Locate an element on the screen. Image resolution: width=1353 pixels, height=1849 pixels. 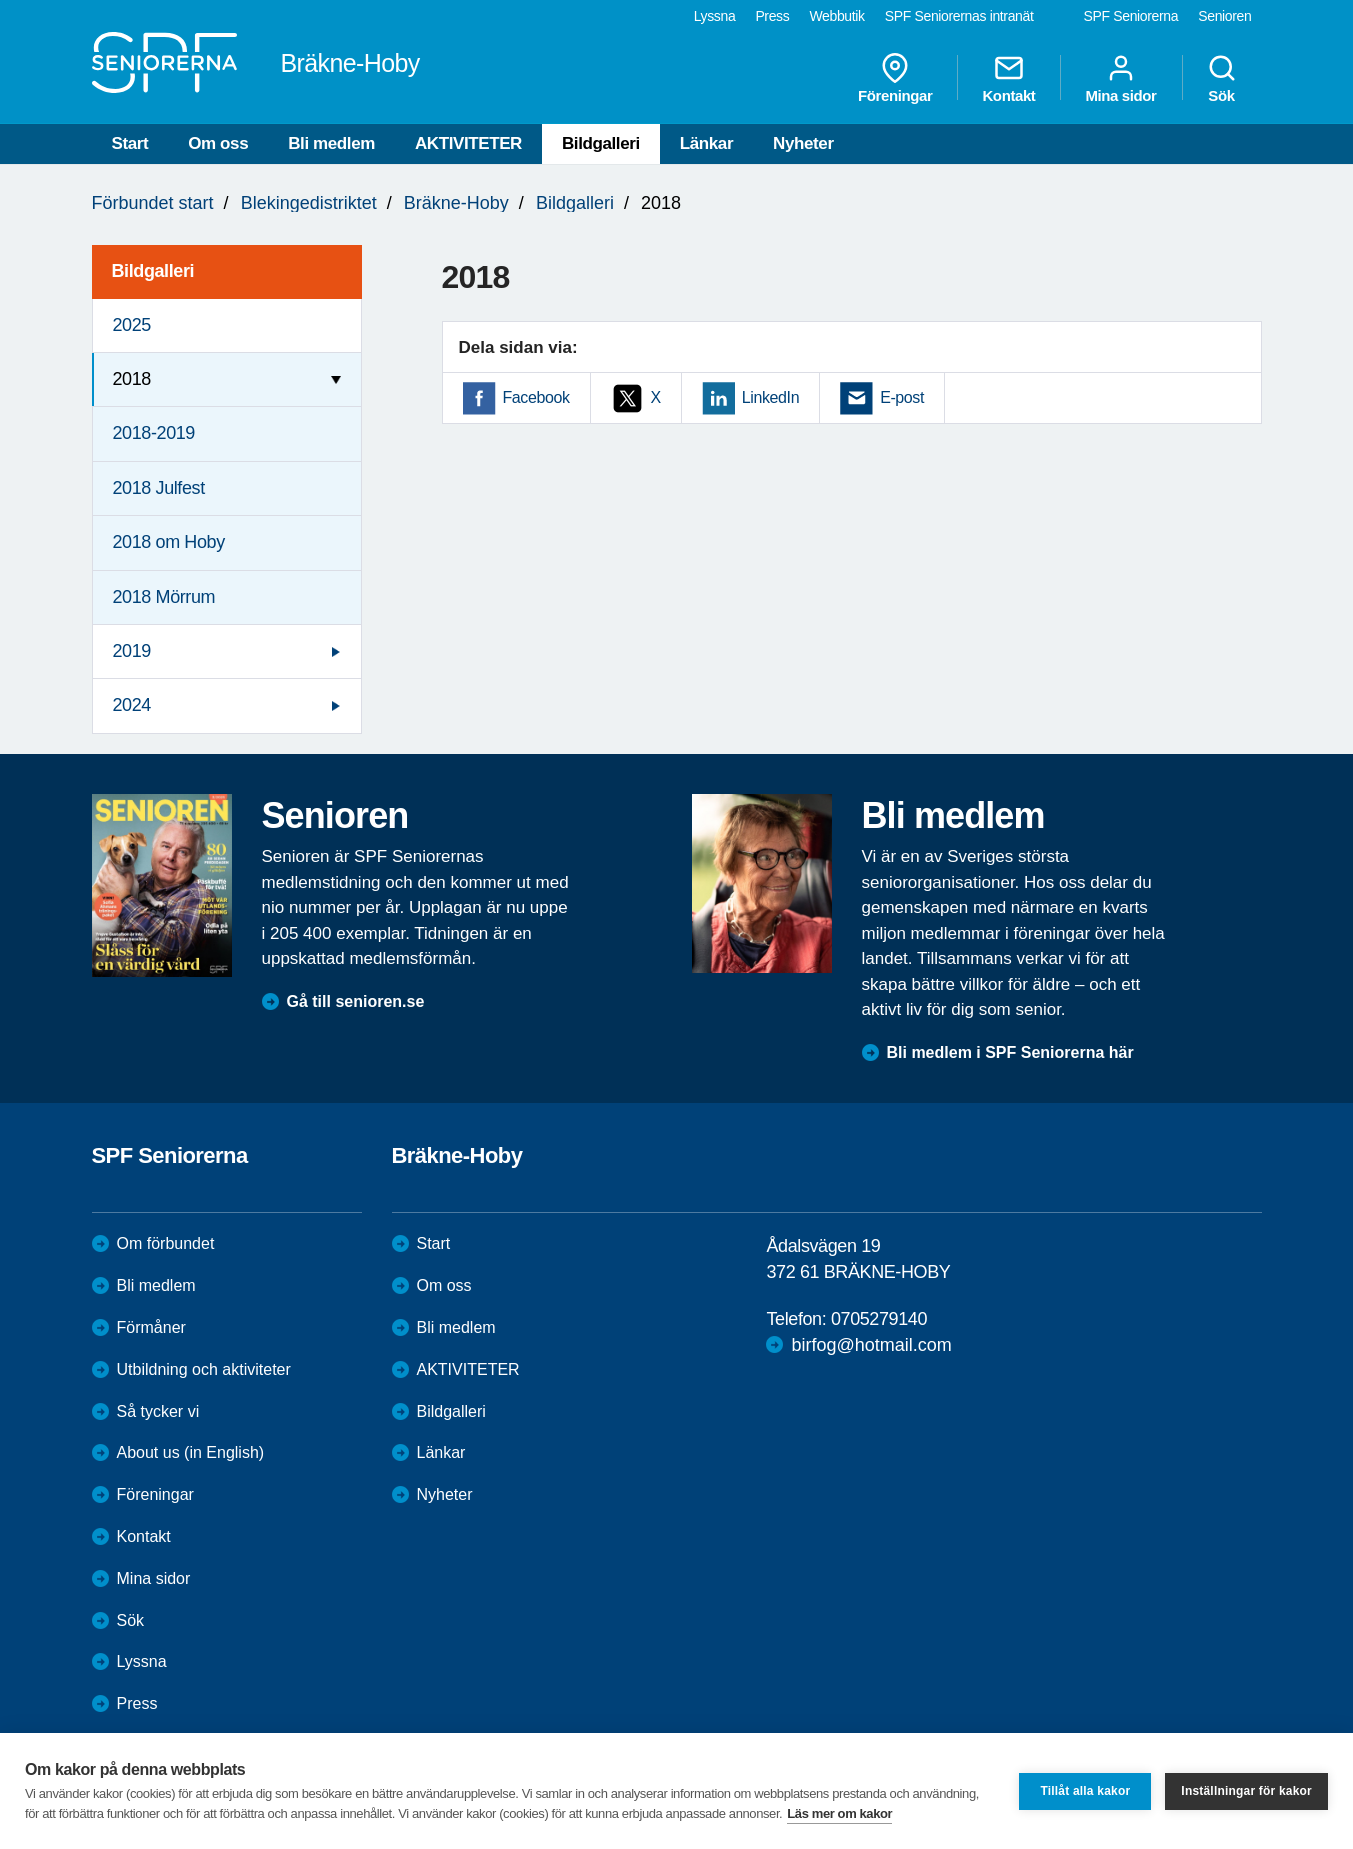
Kontakt [menuitem] is located at coordinates (1008, 78).